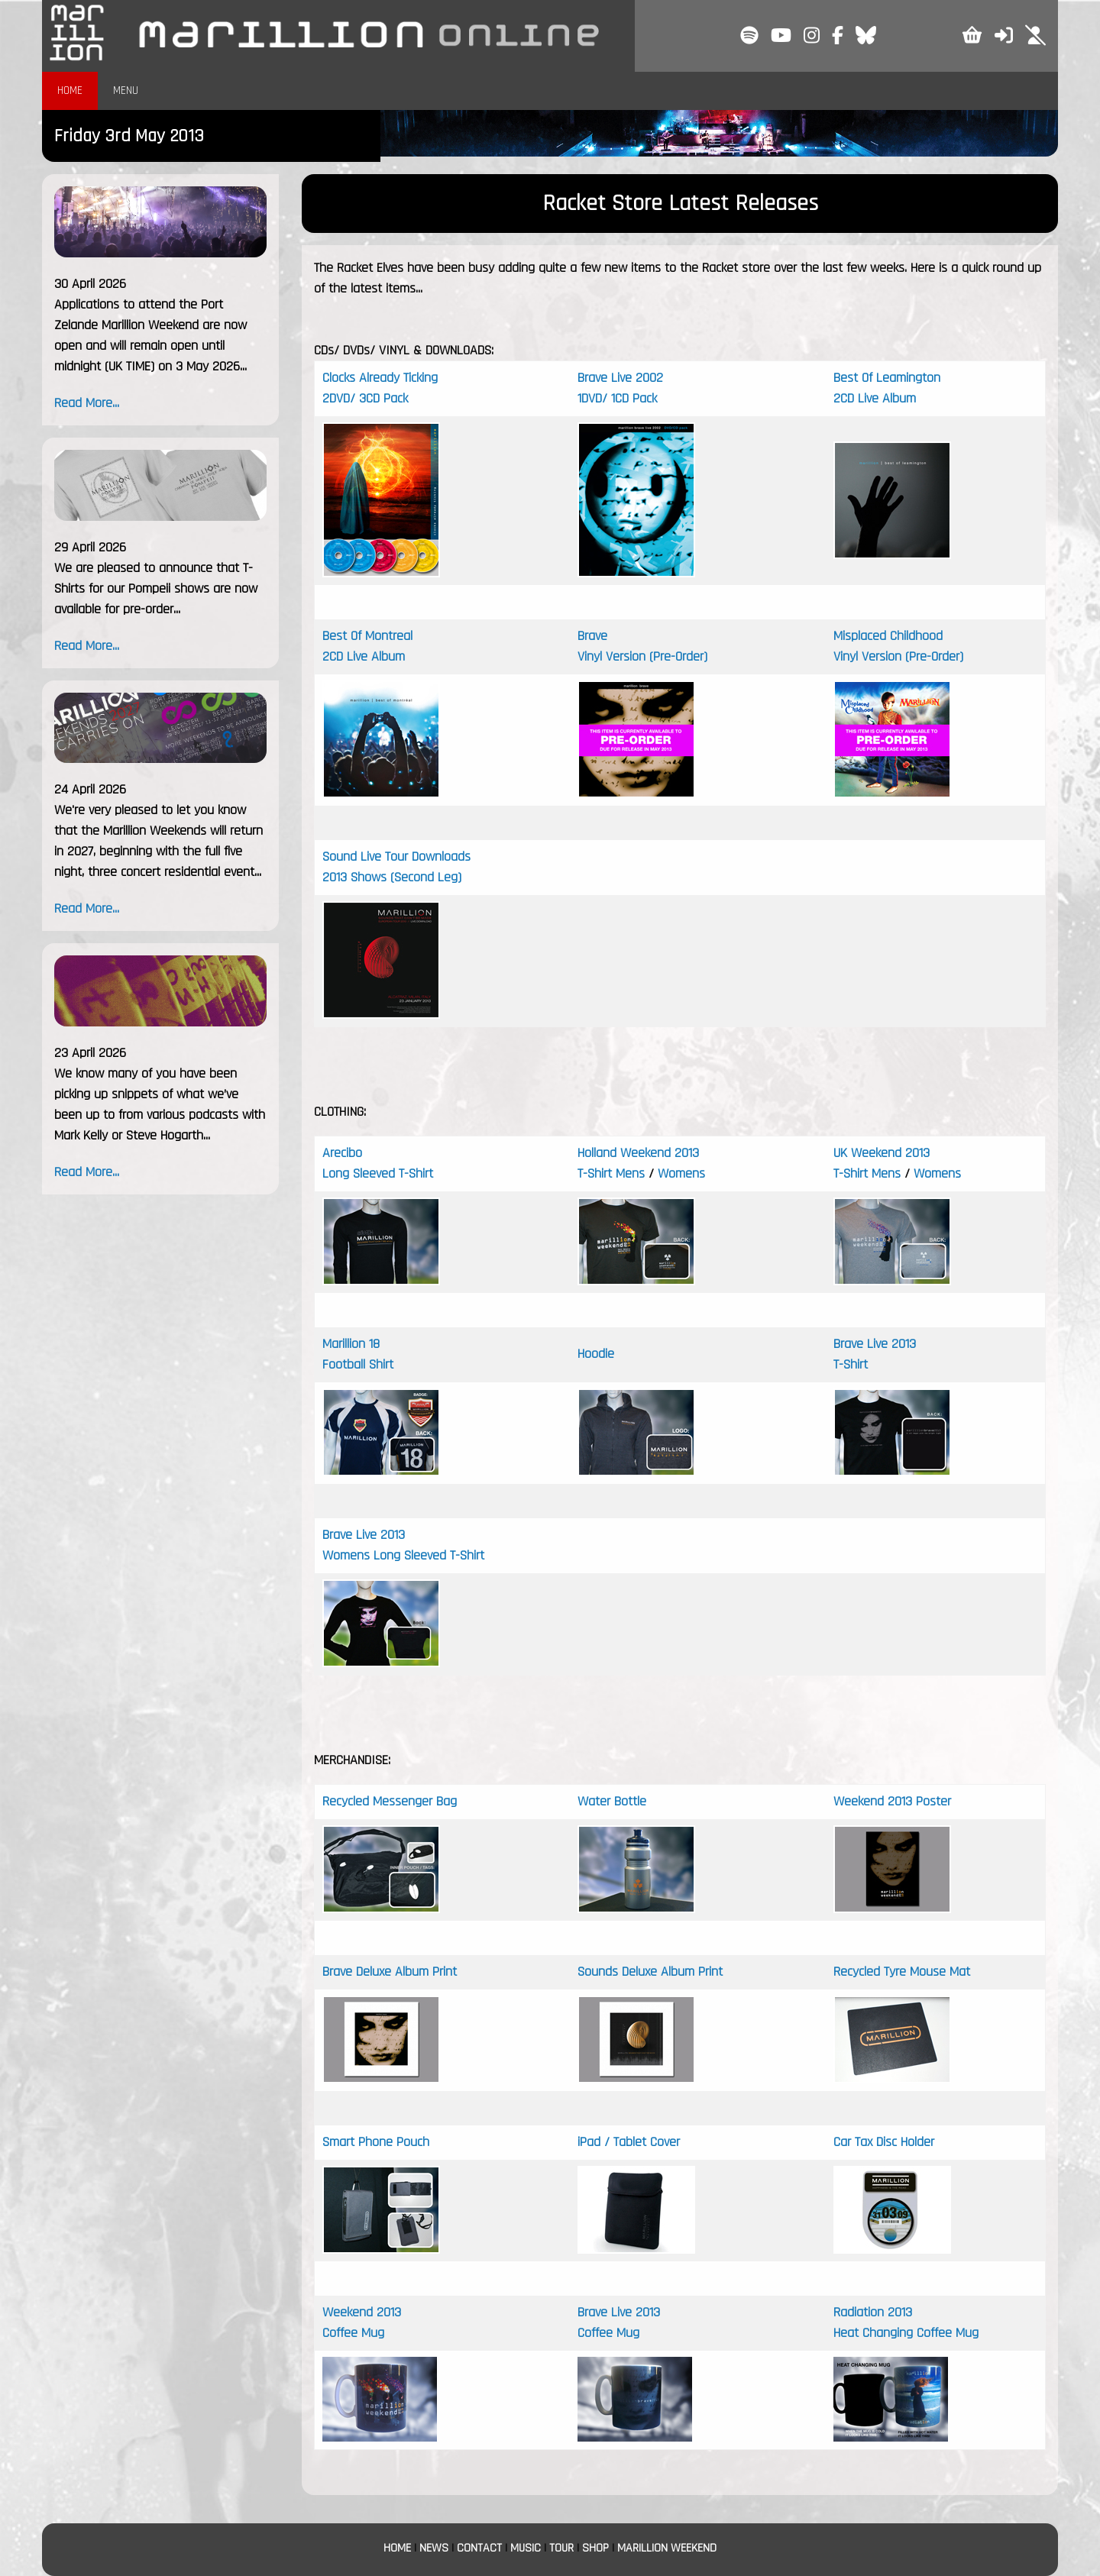  Describe the element at coordinates (125, 90) in the screenshot. I see `MENU` at that location.